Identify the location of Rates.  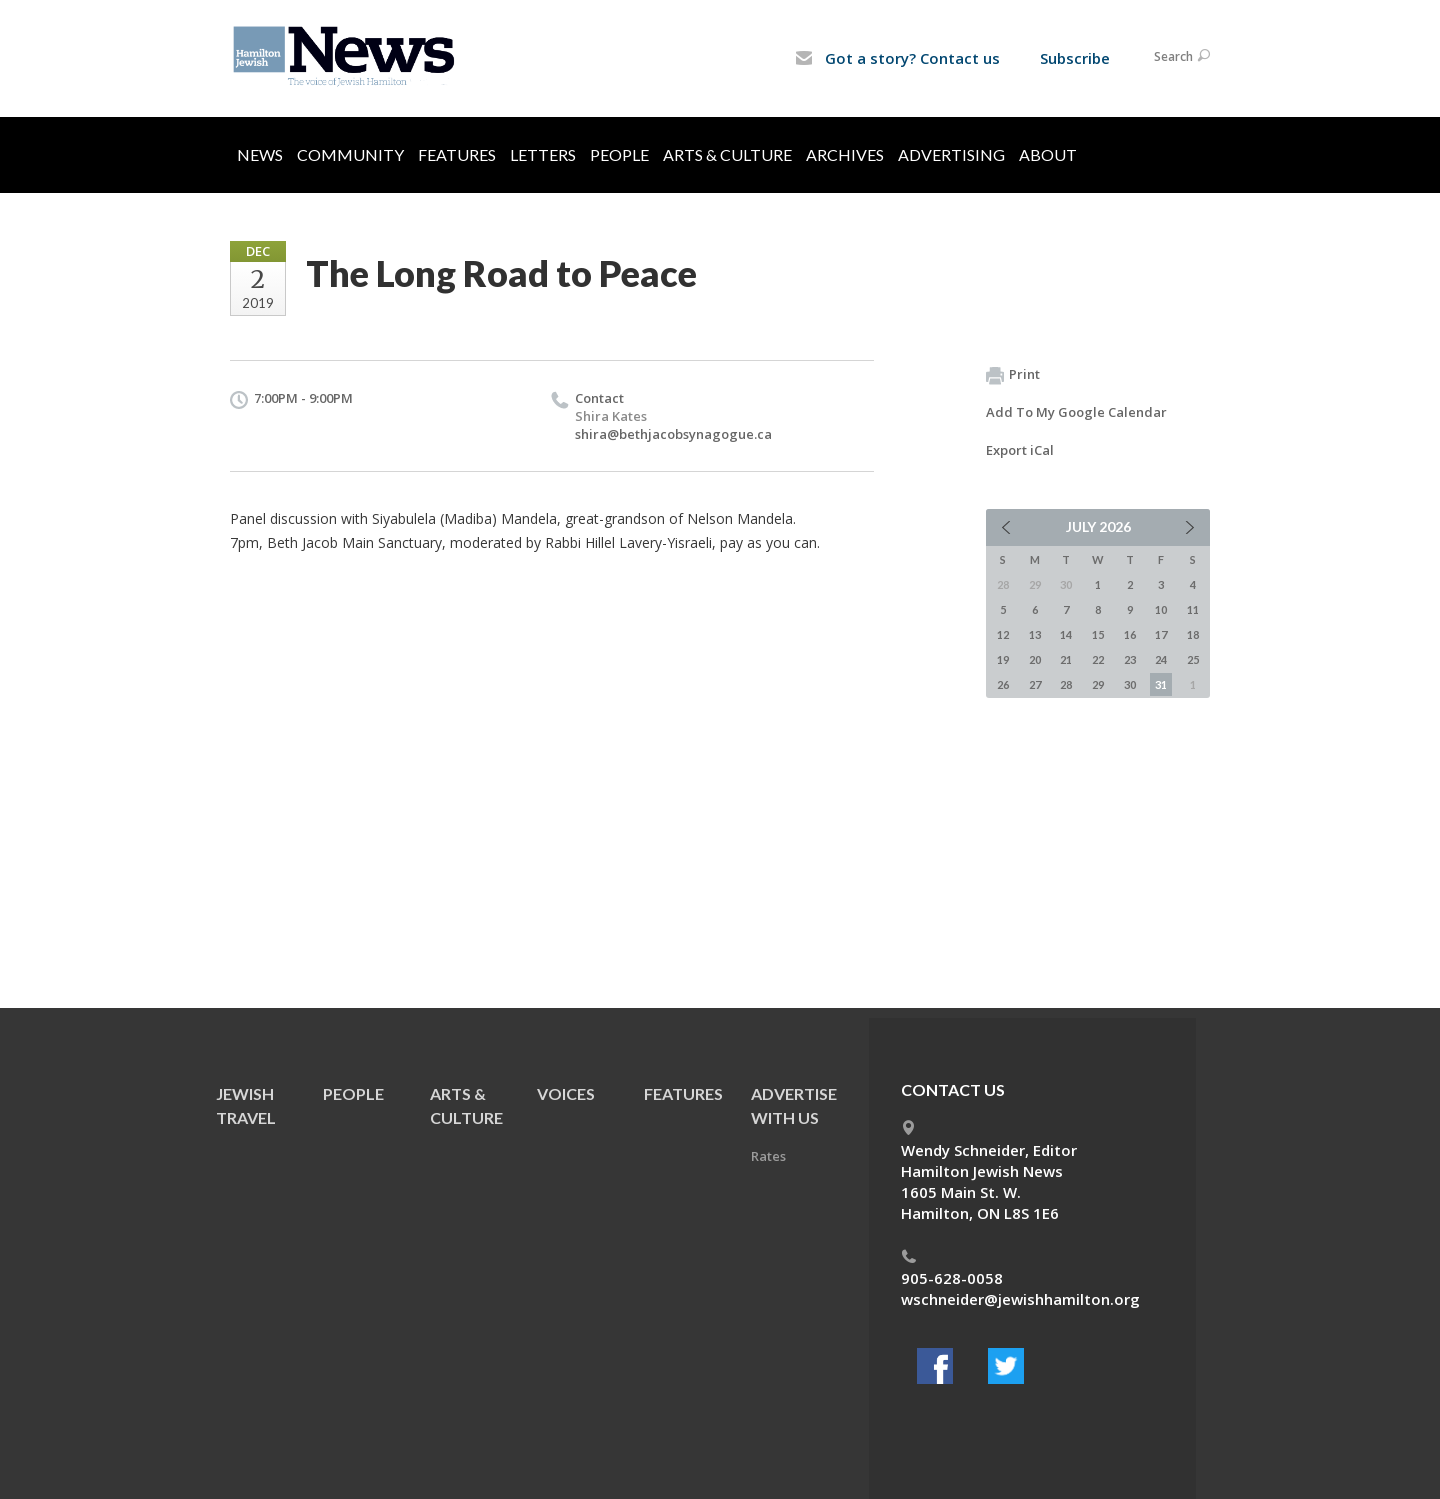
(768, 1156).